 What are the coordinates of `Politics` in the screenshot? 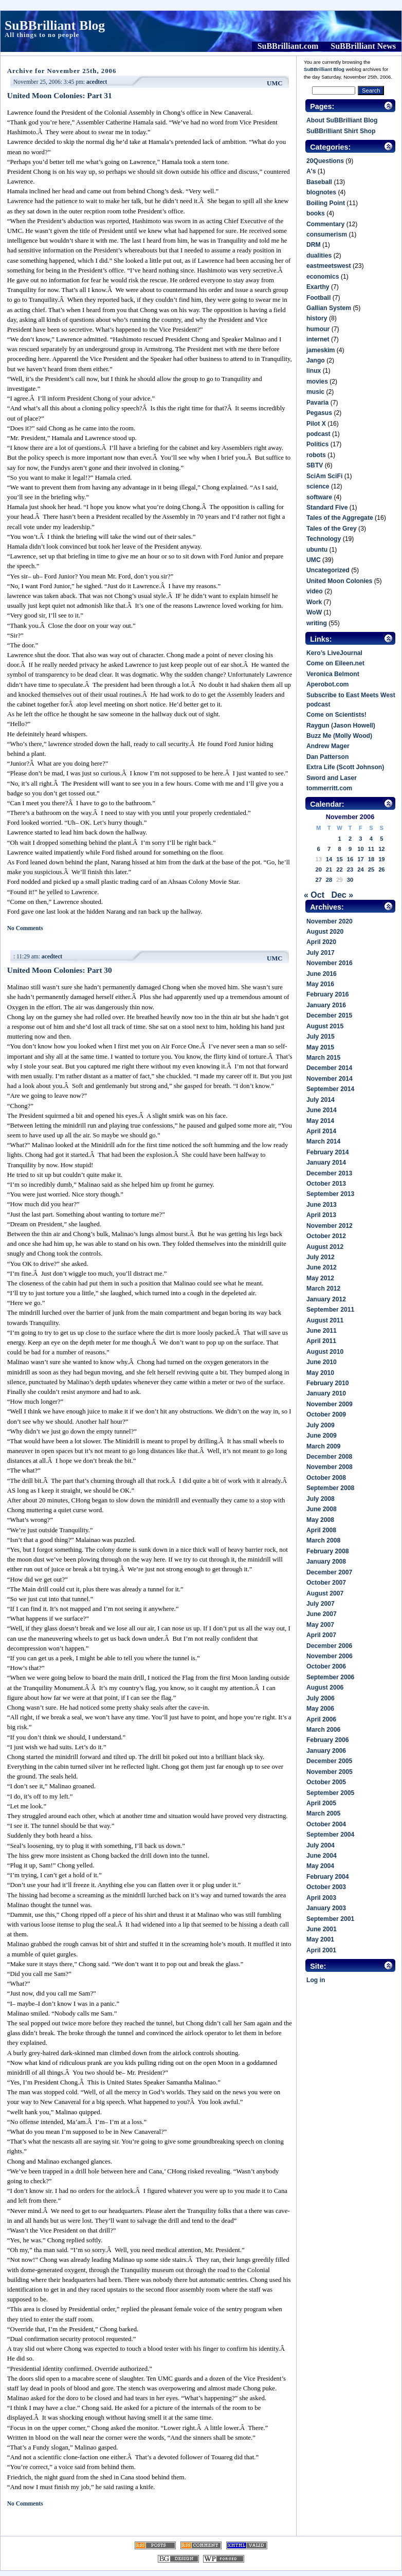 It's located at (317, 444).